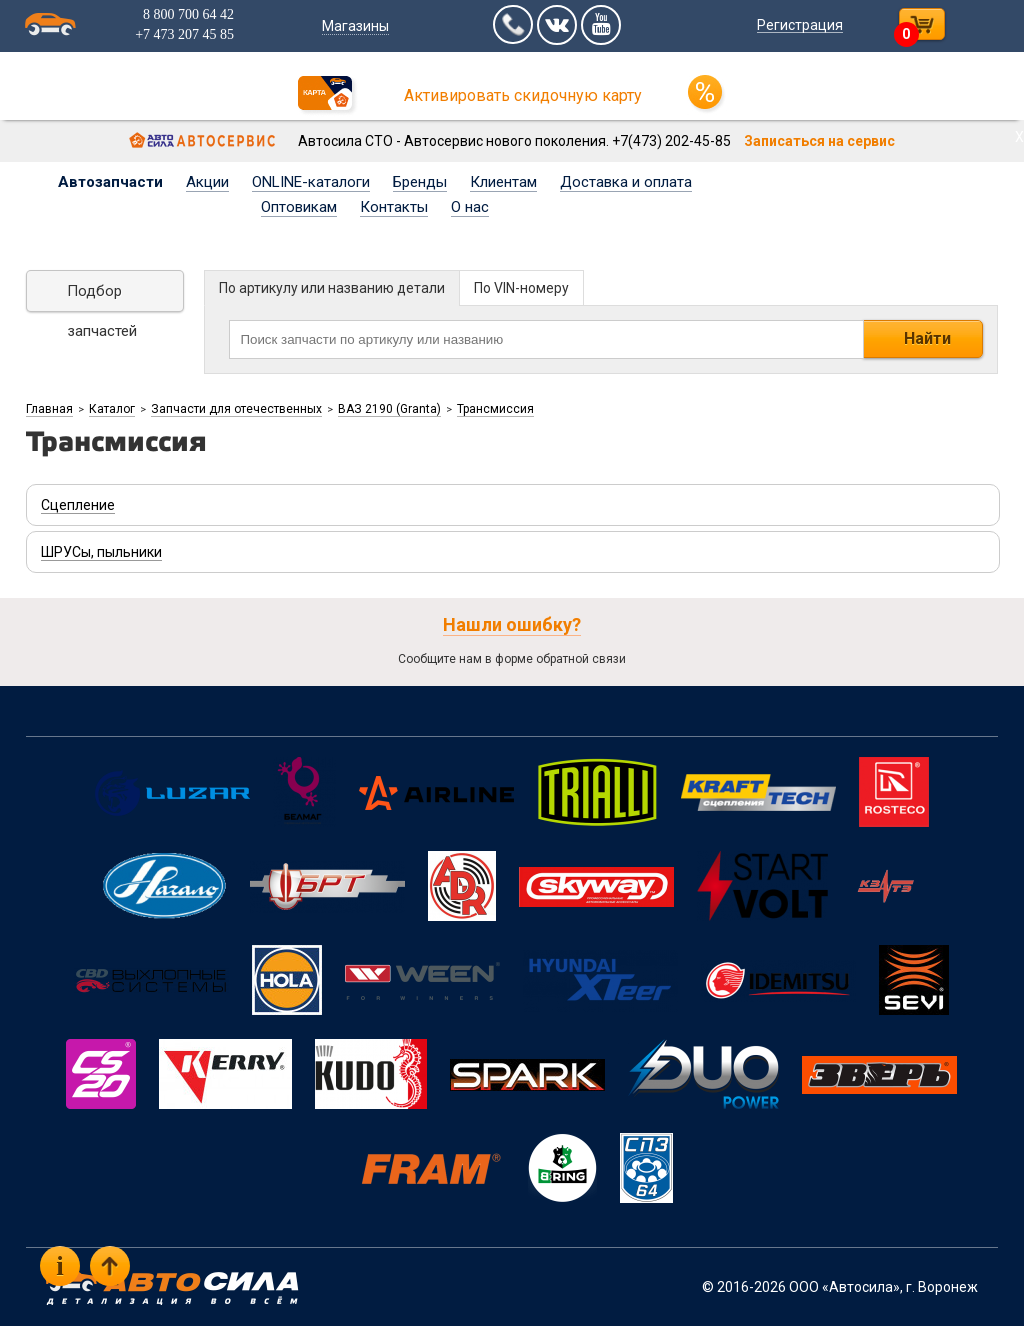 The height and width of the screenshot is (1326, 1024). I want to click on Акции, so click(207, 182).